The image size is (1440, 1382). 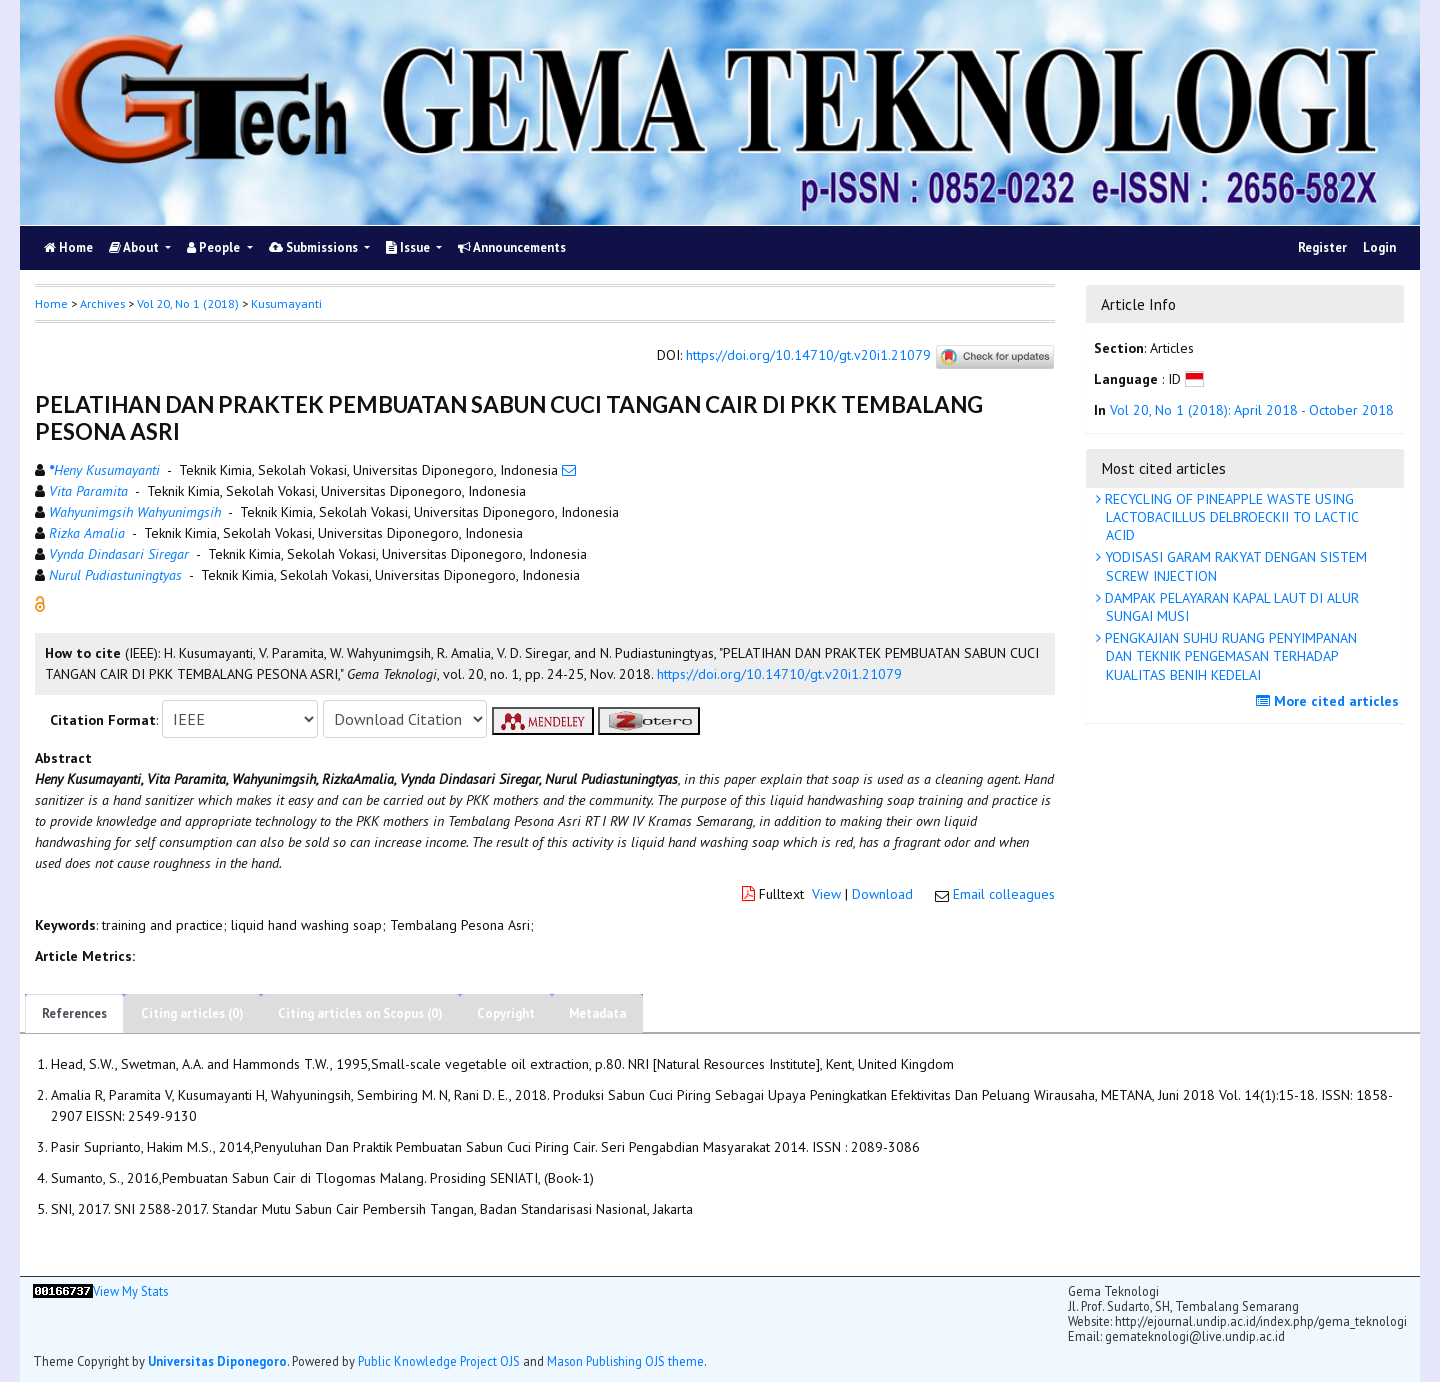 What do you see at coordinates (217, 1361) in the screenshot?
I see `Universitas Diponegoro` at bounding box center [217, 1361].